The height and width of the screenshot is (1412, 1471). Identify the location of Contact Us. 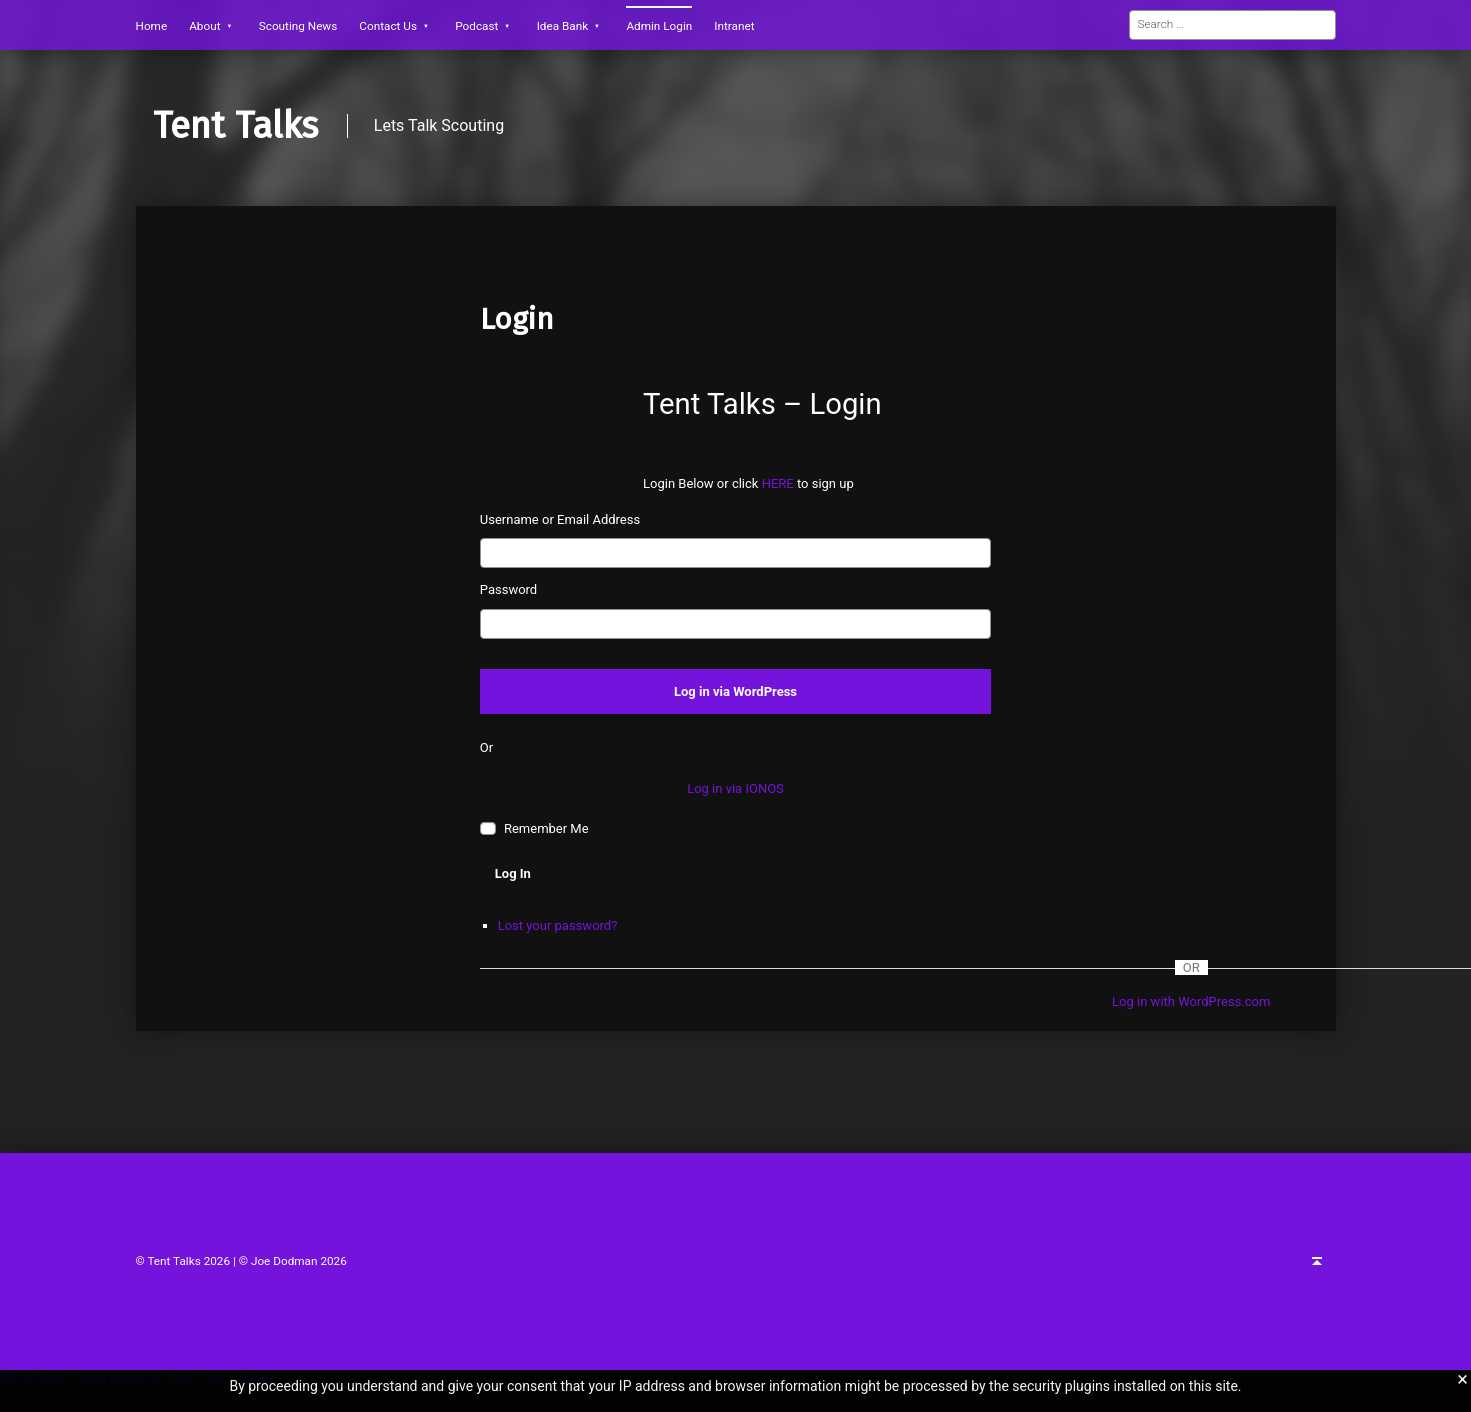
(388, 26).